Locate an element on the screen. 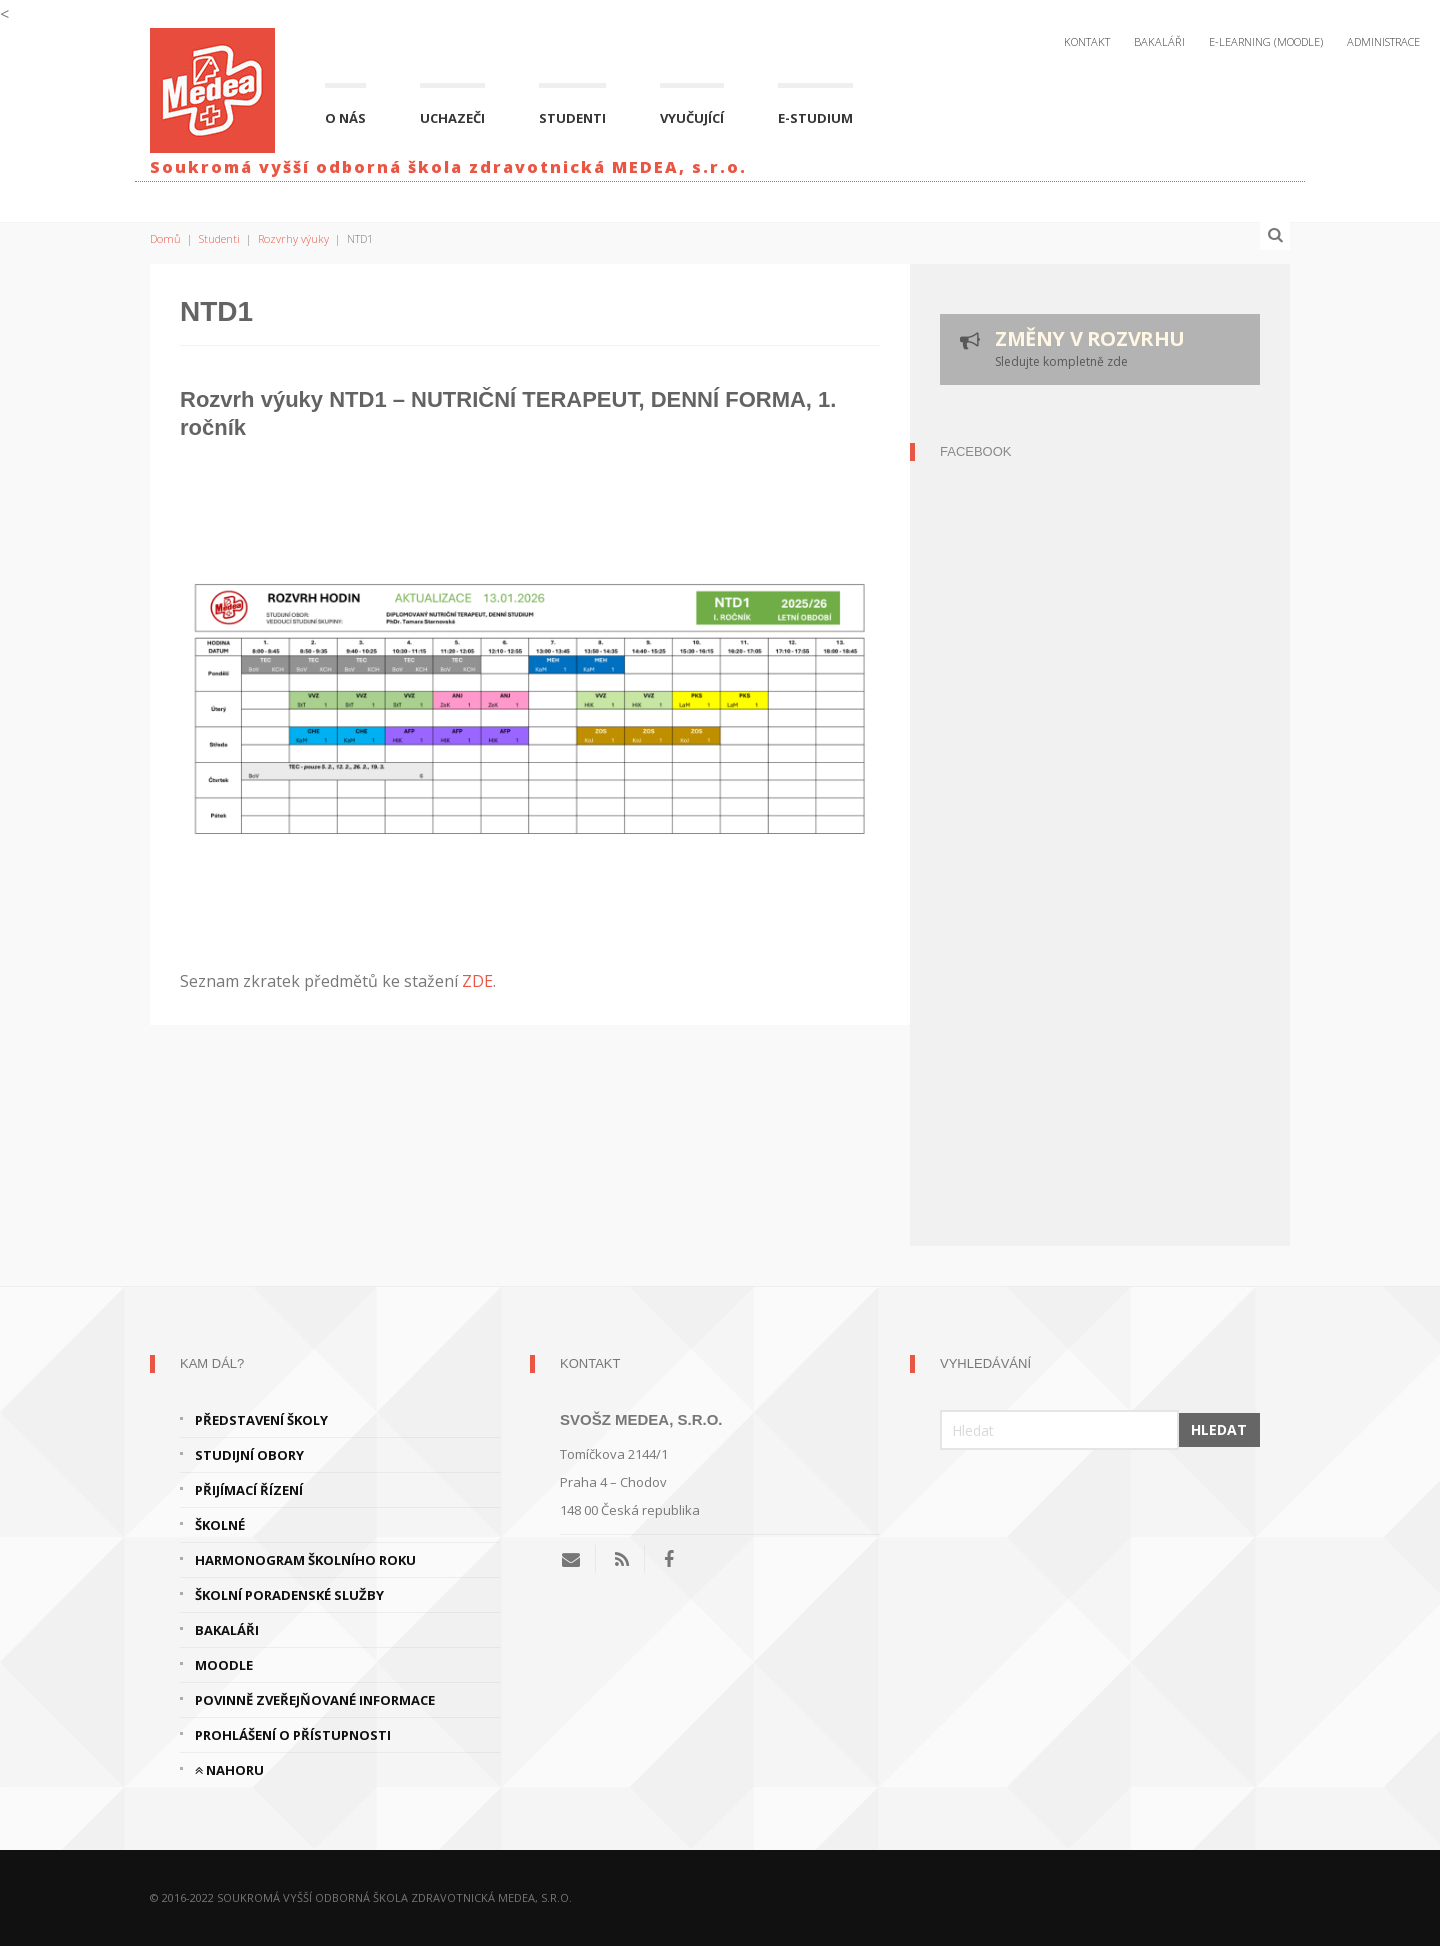  Přijímací řízení is located at coordinates (249, 1490).